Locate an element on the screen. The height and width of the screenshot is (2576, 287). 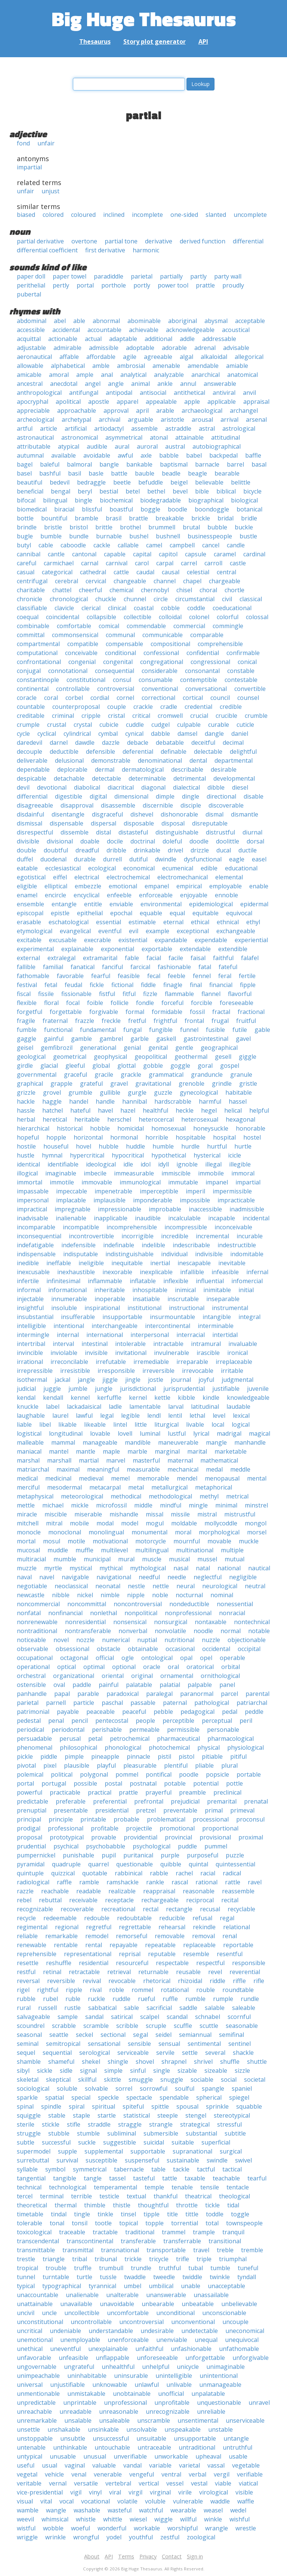
sizzle is located at coordinates (242, 2070).